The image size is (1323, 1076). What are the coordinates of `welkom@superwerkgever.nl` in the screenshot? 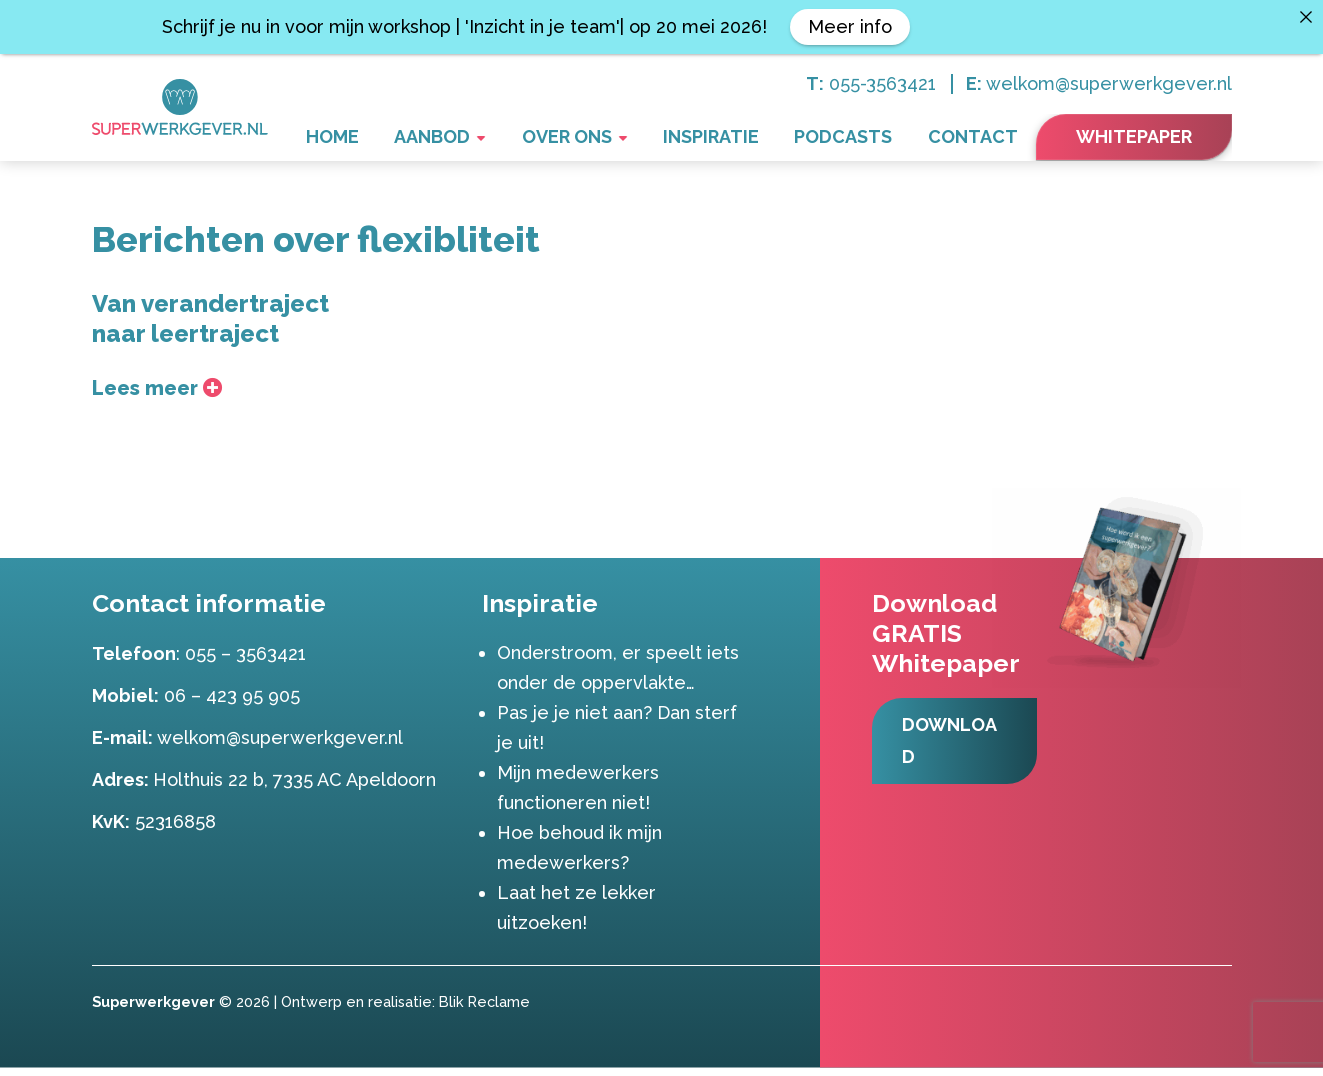 It's located at (1109, 83).